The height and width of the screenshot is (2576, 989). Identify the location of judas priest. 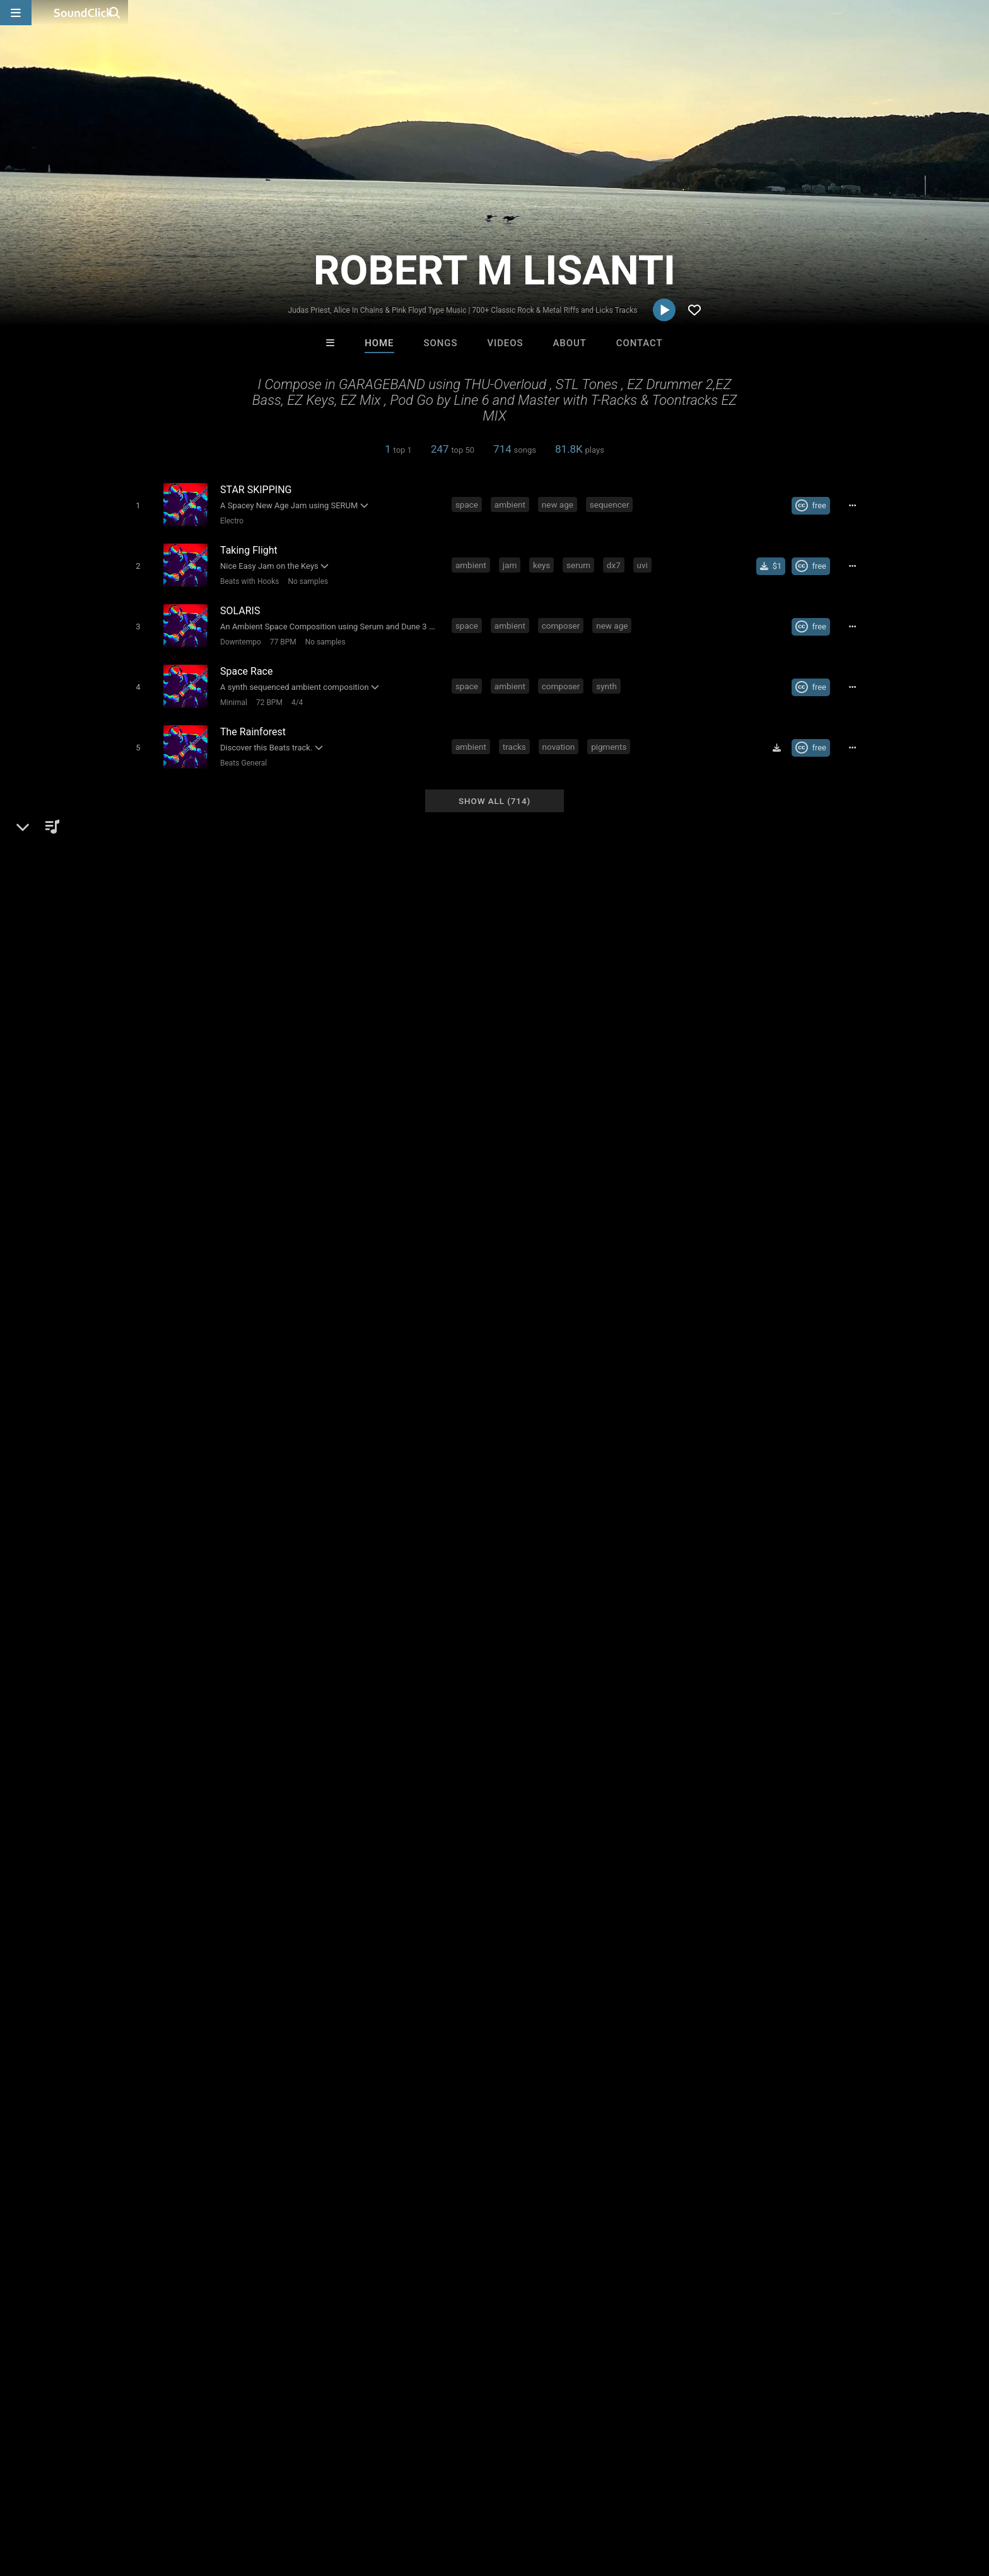
(202, 2054).